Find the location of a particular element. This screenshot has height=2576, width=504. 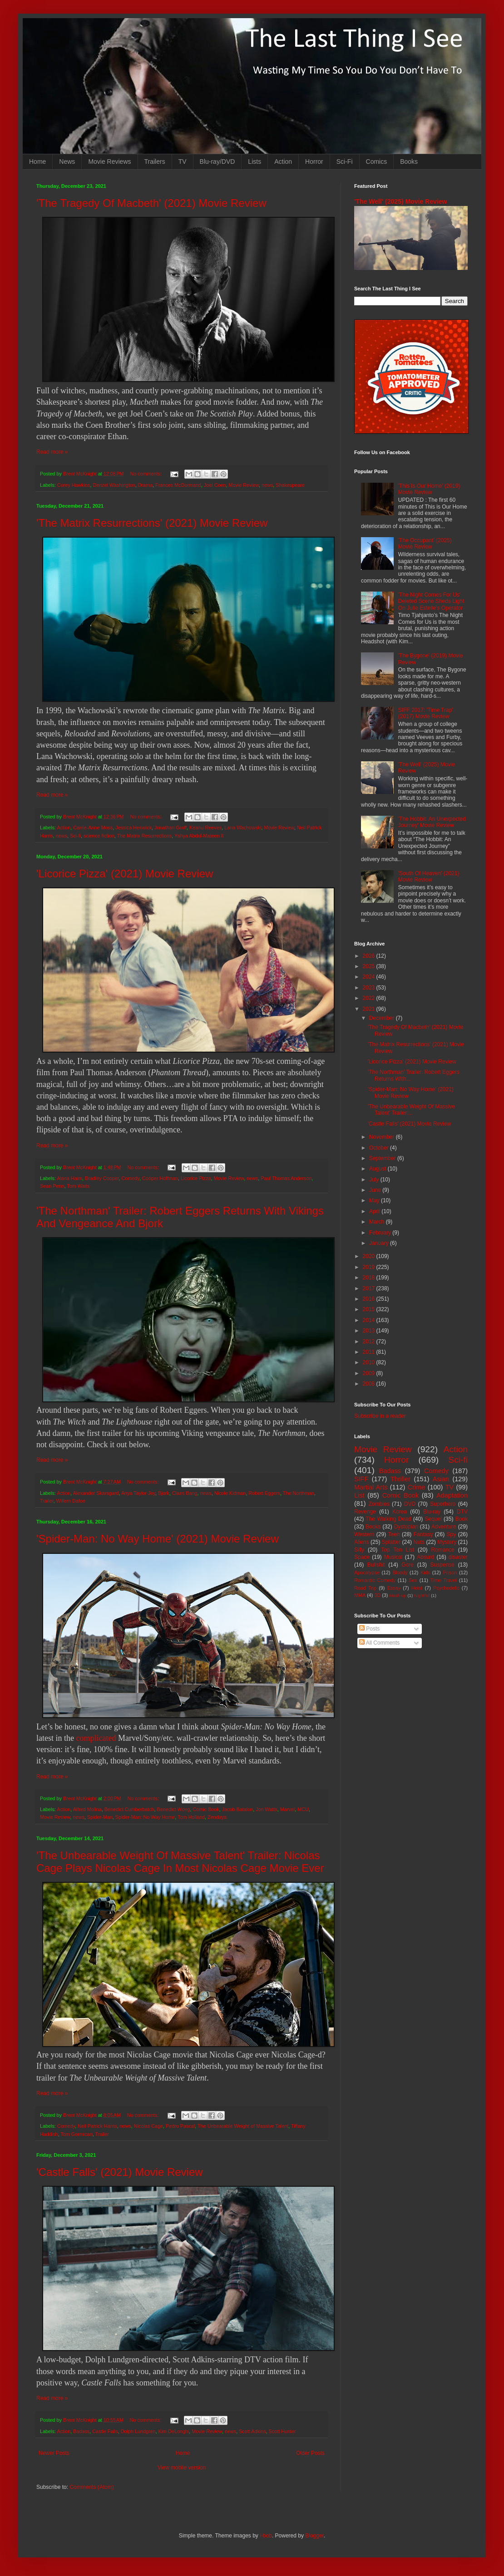

Bjork is located at coordinates (163, 1493).